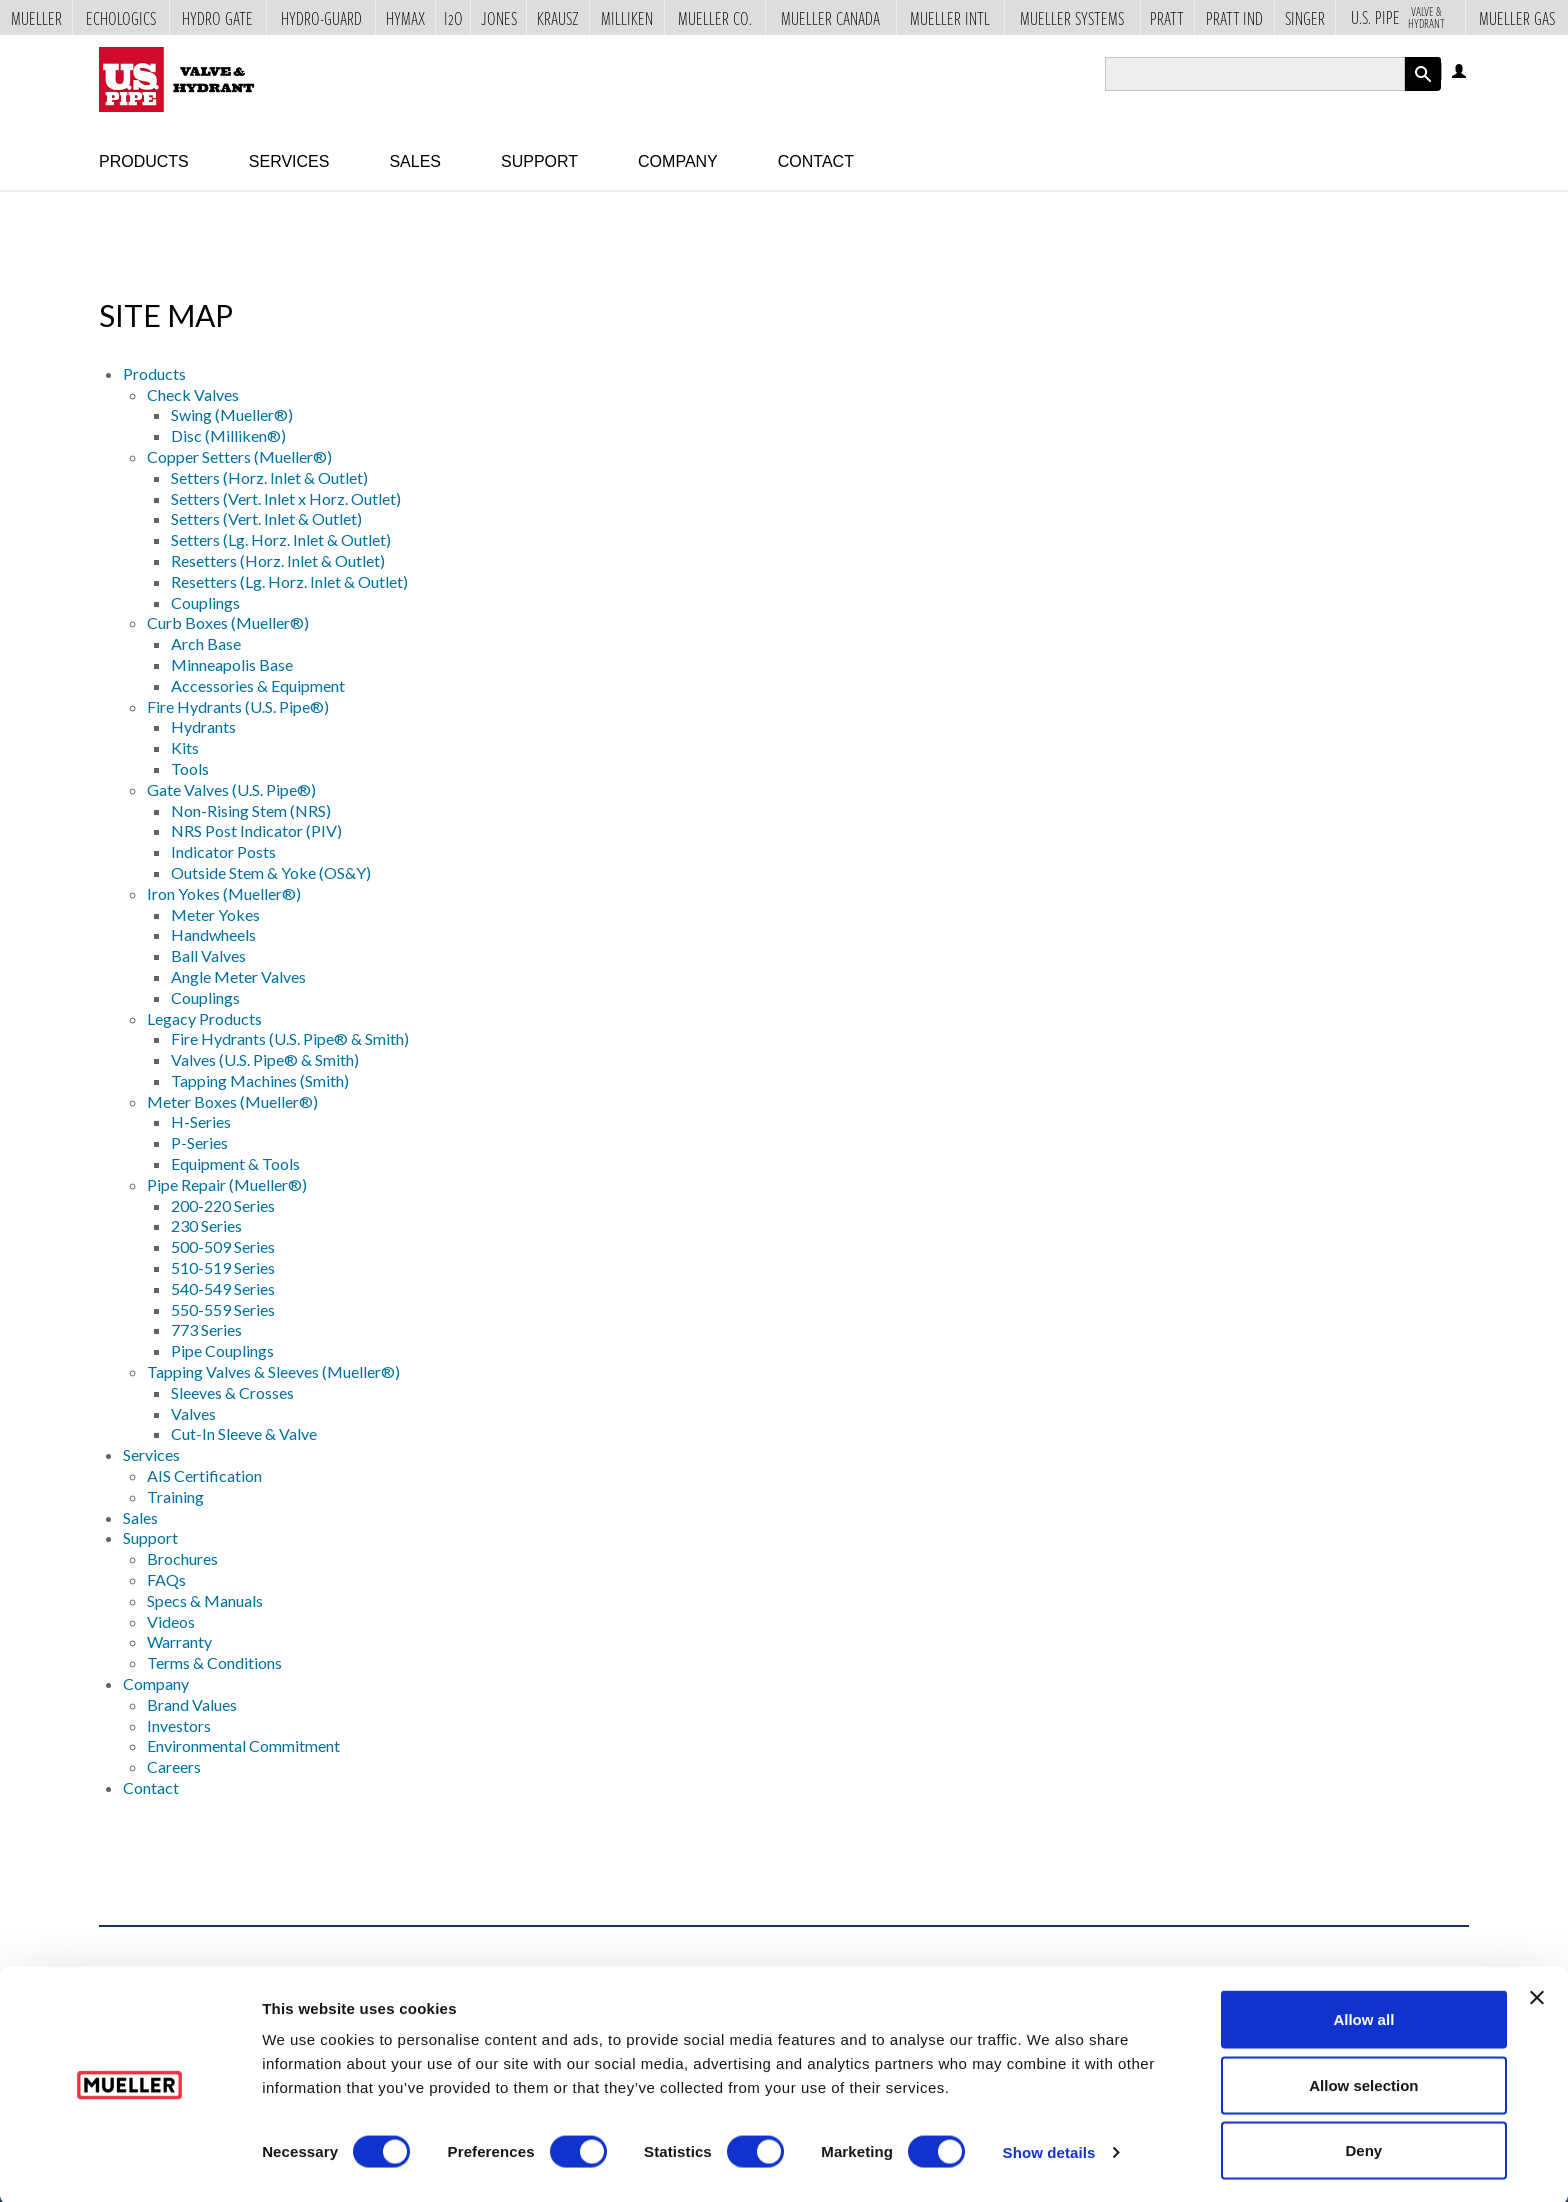 This screenshot has height=2202, width=1568. I want to click on Milliken, so click(627, 18).